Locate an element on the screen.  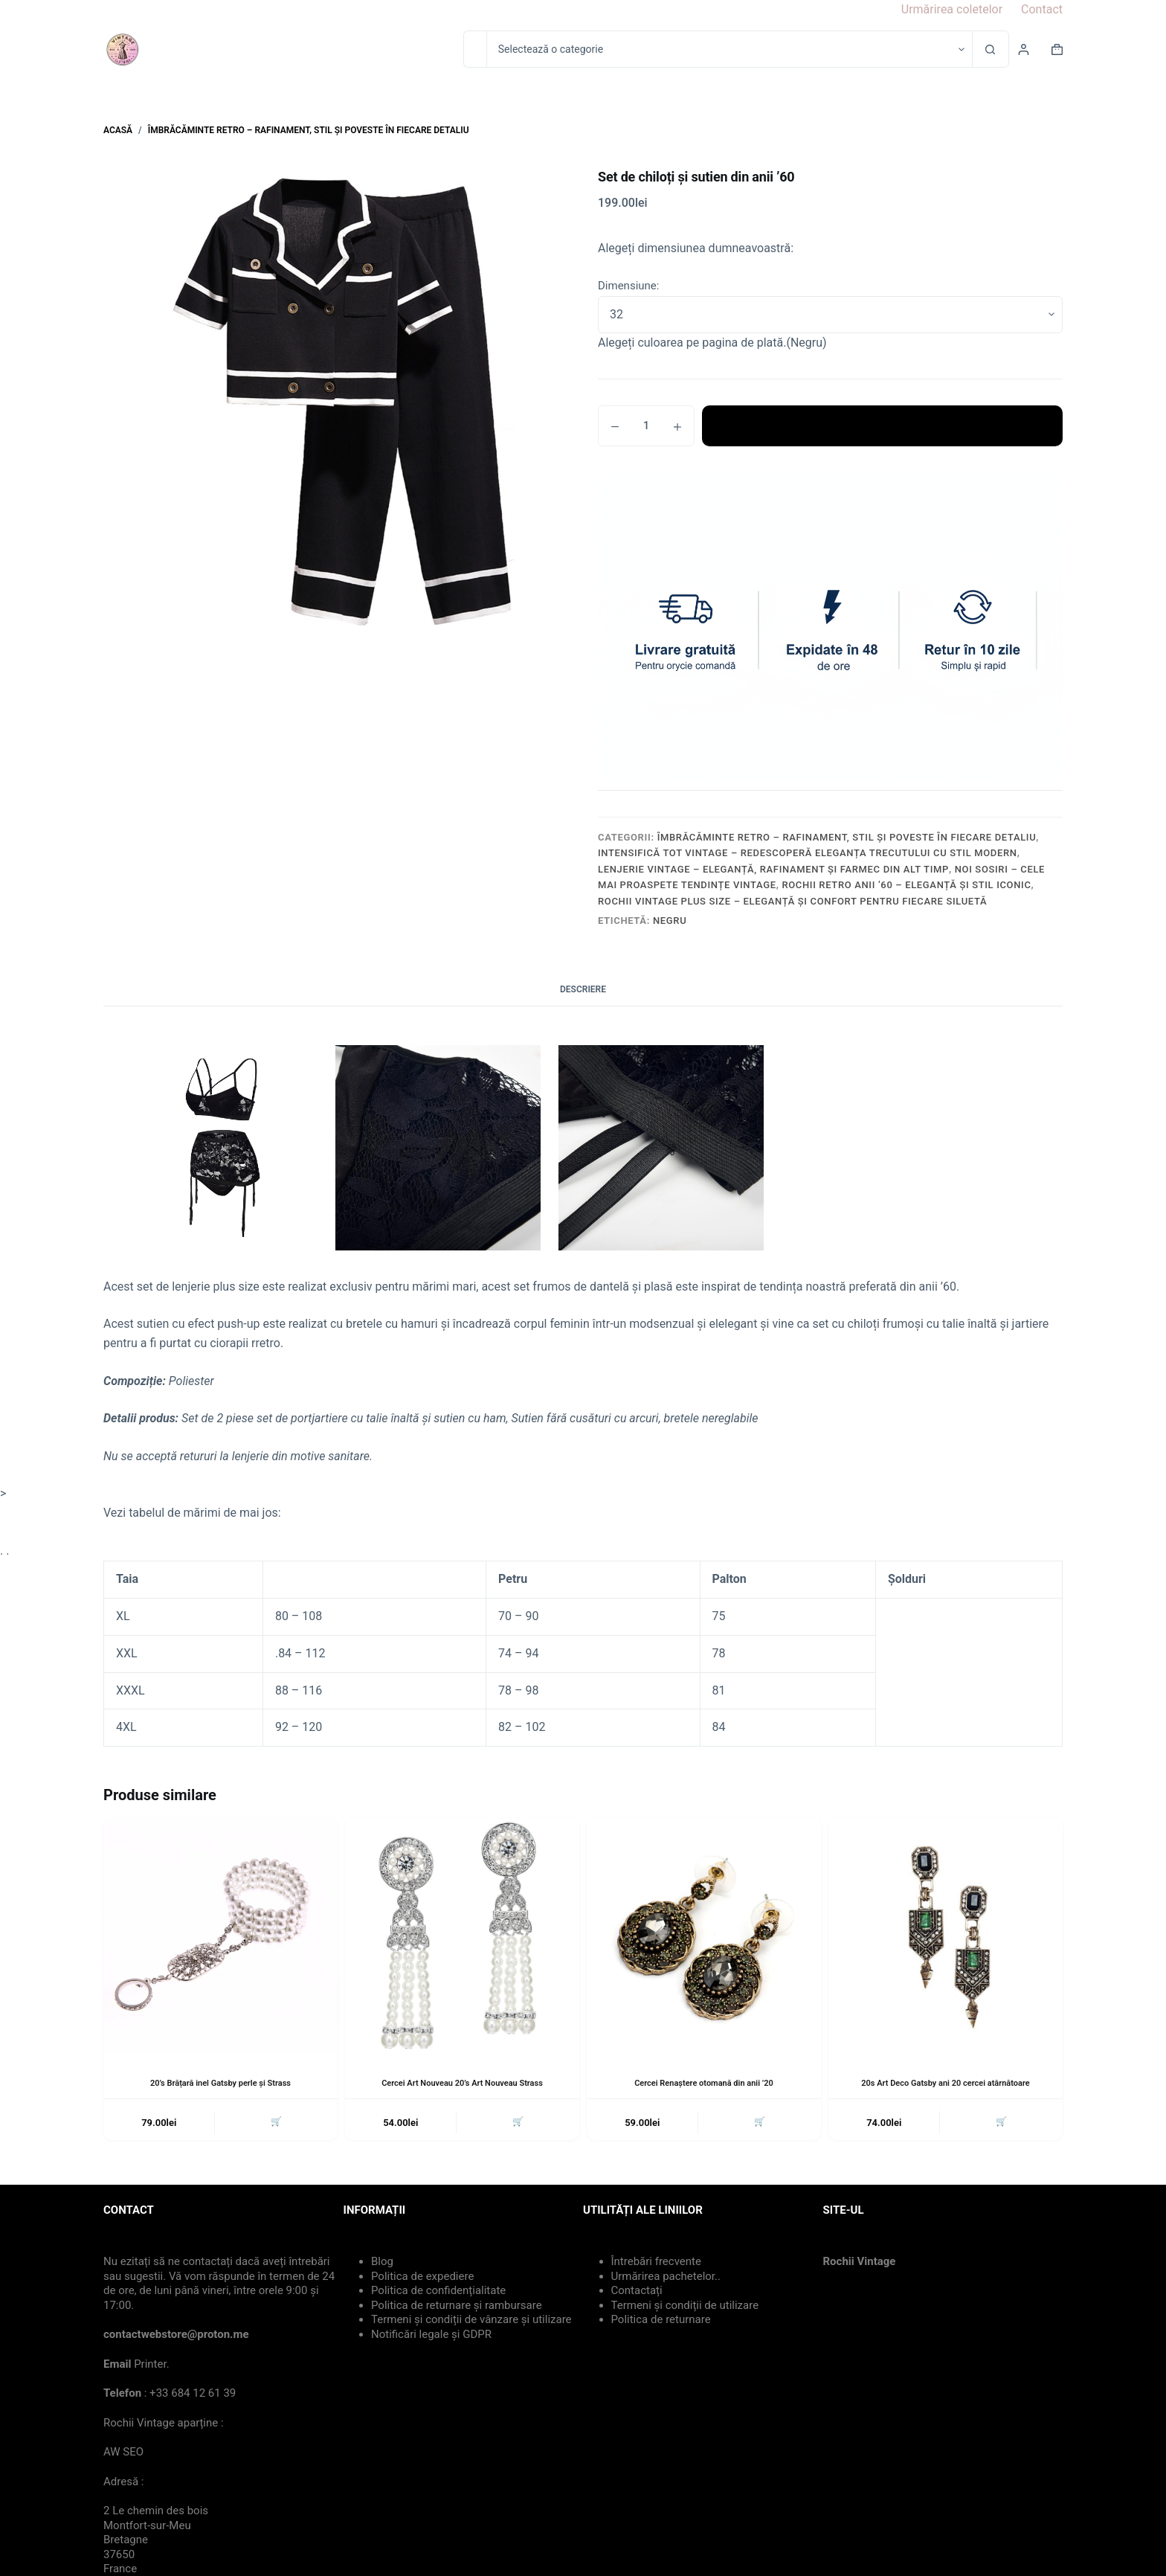
Rochii Retro Anii ’60 – Eleganță și Stil Iconic is located at coordinates (906, 884).